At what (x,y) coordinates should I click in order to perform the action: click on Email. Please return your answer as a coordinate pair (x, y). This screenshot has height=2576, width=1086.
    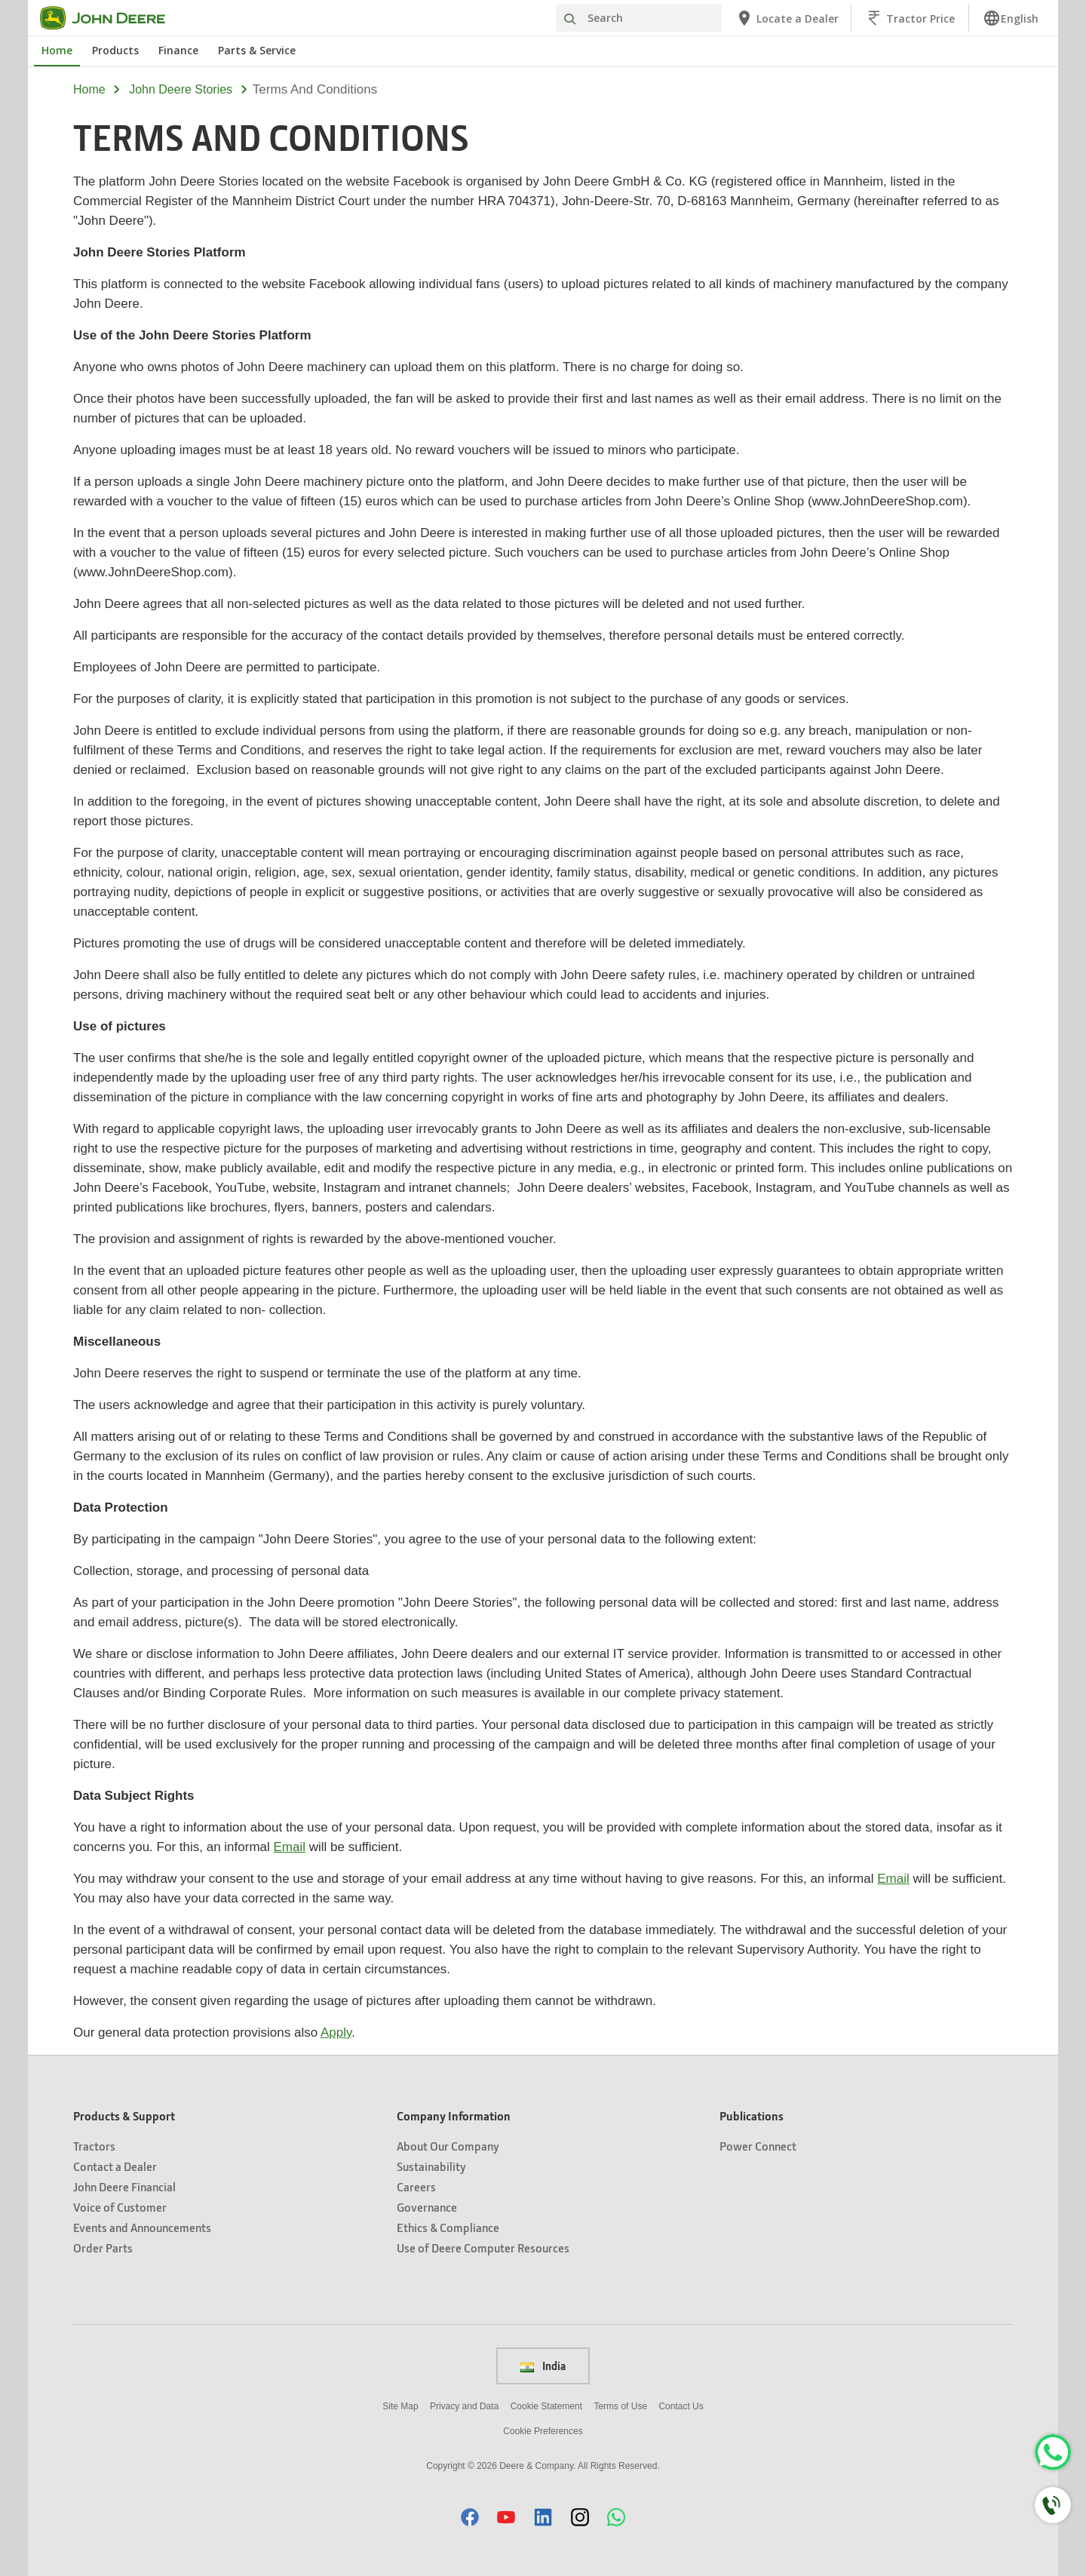
    Looking at the image, I should click on (290, 1847).